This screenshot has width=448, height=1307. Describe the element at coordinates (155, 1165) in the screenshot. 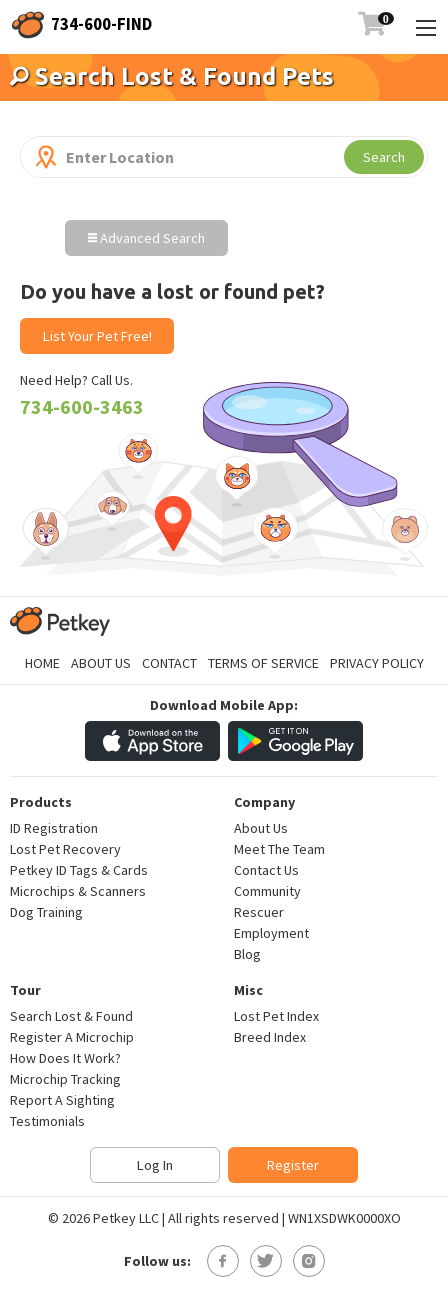

I see `Log In` at that location.